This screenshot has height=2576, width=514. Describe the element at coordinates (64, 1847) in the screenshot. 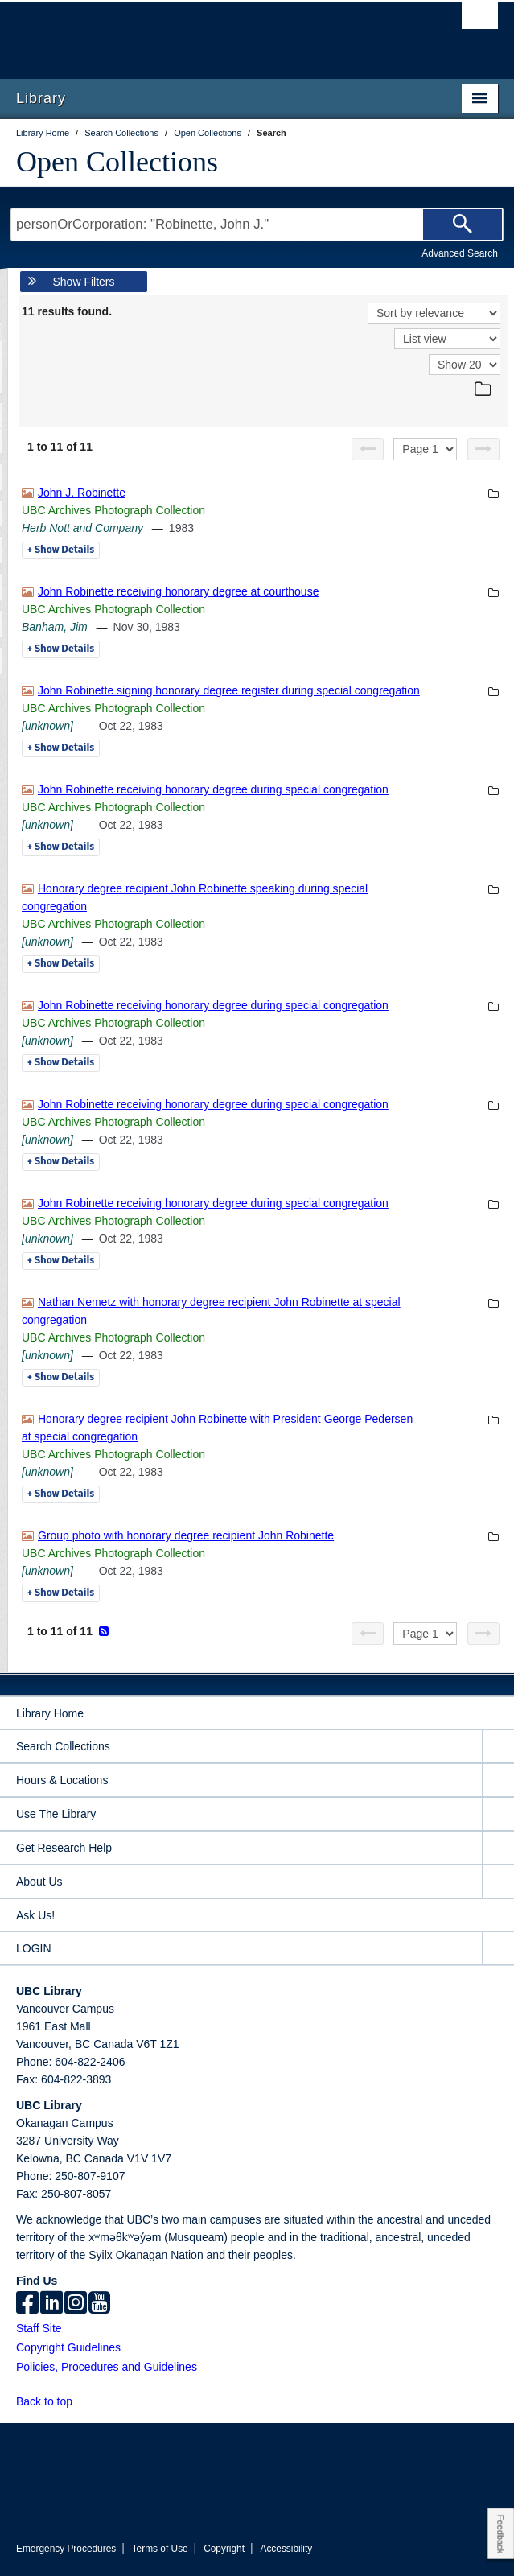

I see `Get Research Help` at that location.